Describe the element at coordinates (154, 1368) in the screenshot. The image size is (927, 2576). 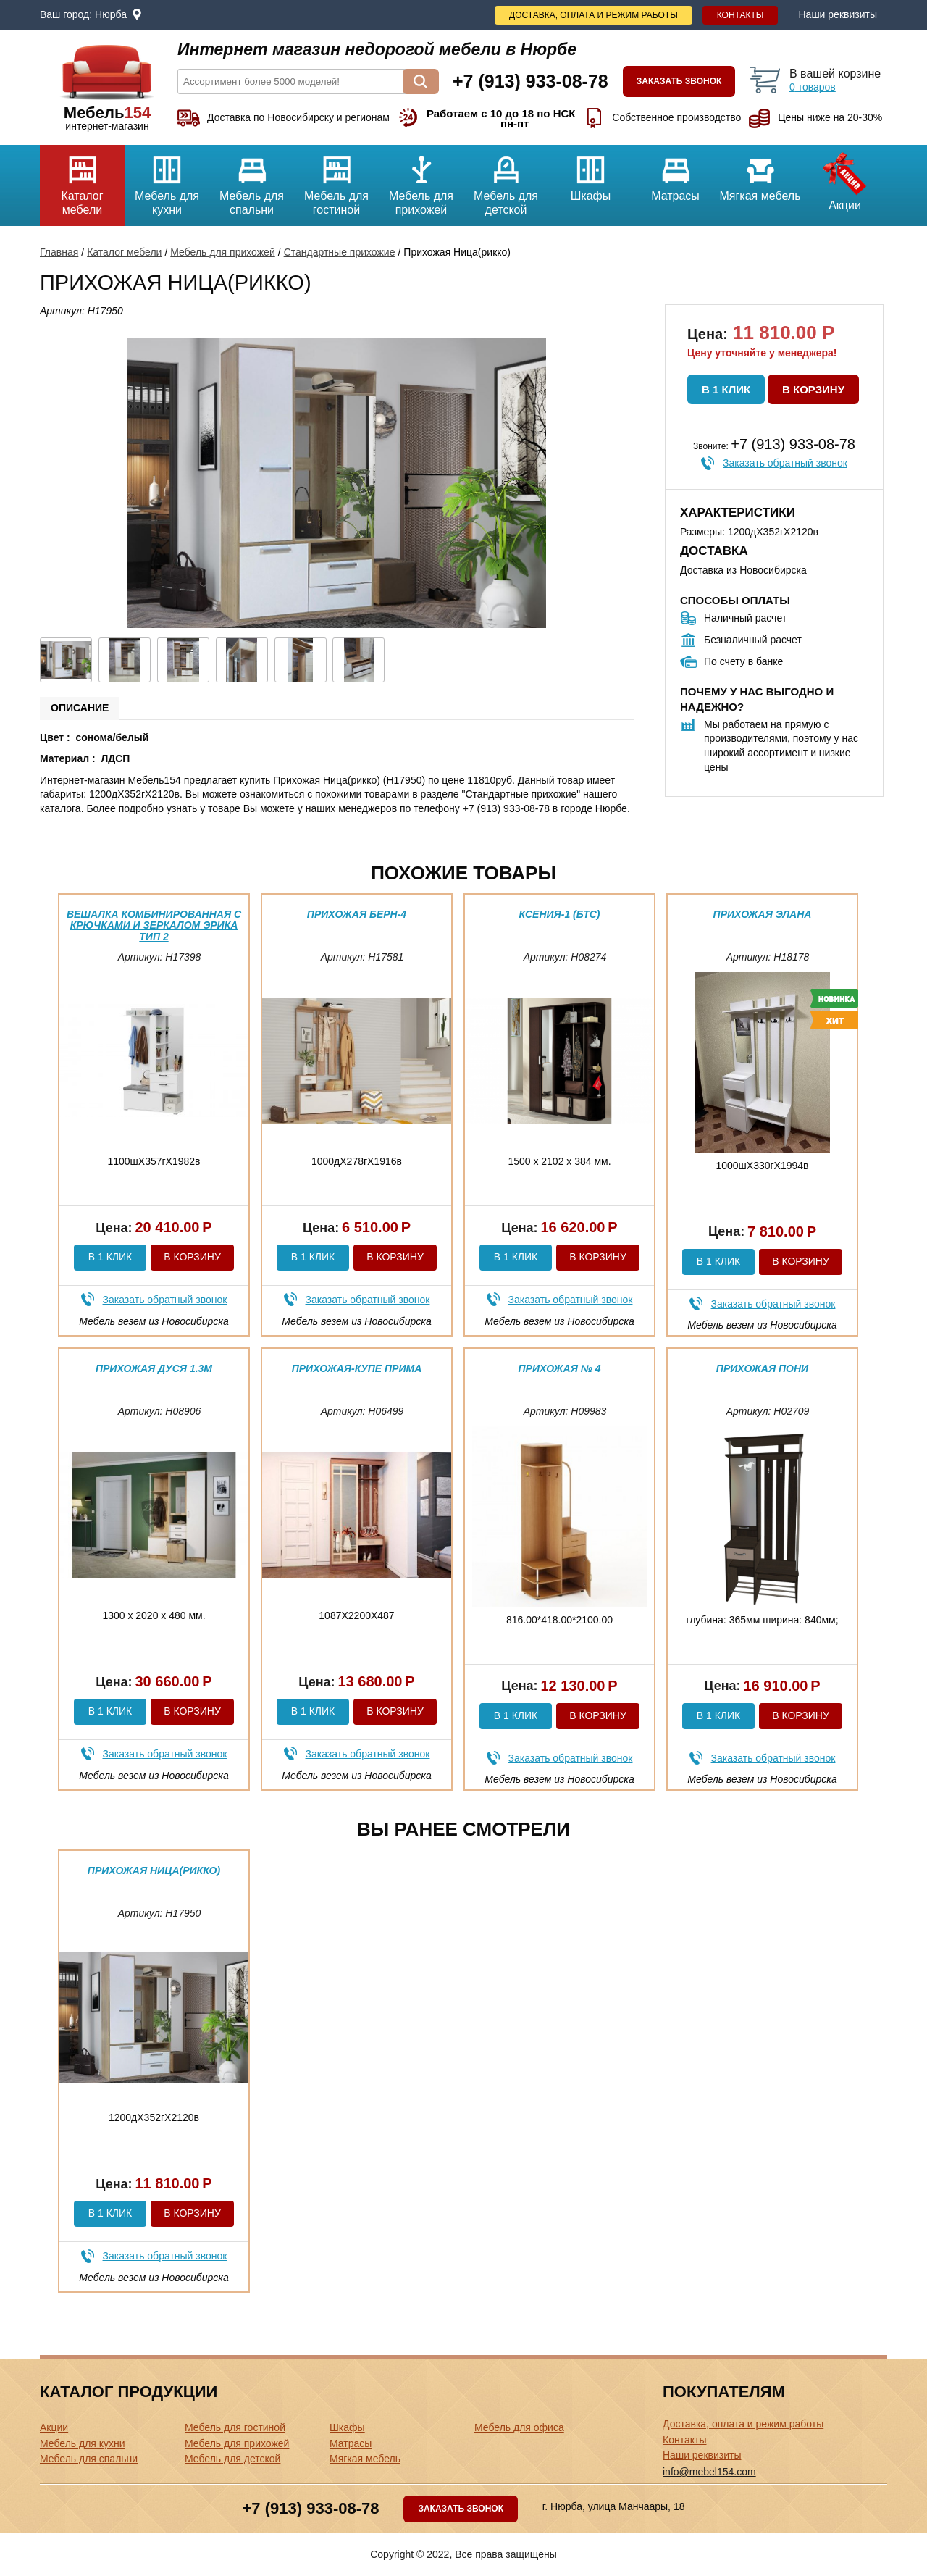
I see `Прихожая Дуся 1.3м` at that location.